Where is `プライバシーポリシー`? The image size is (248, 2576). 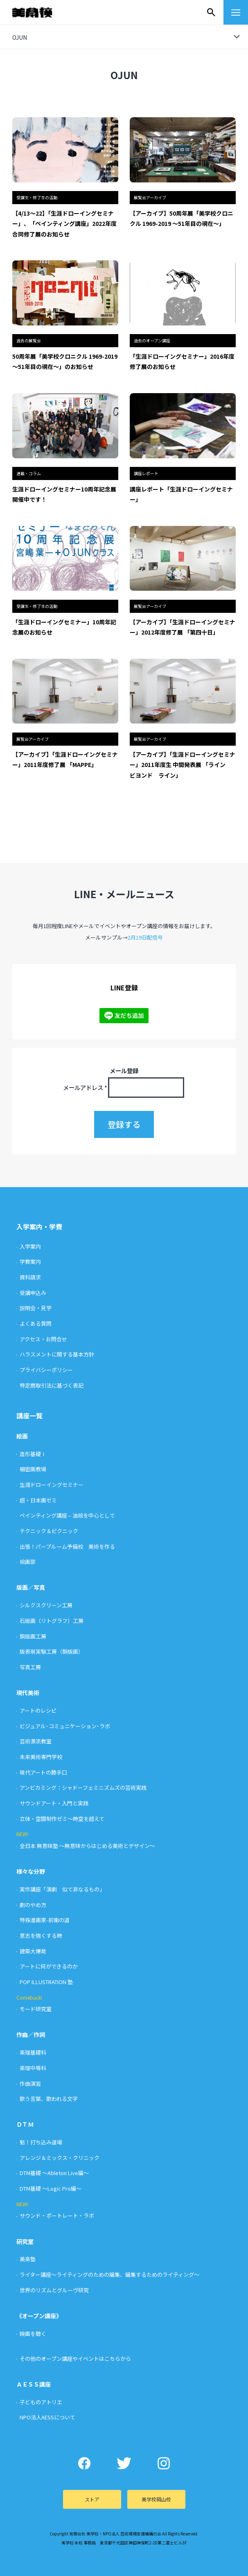 プライバシーポリシー is located at coordinates (46, 1370).